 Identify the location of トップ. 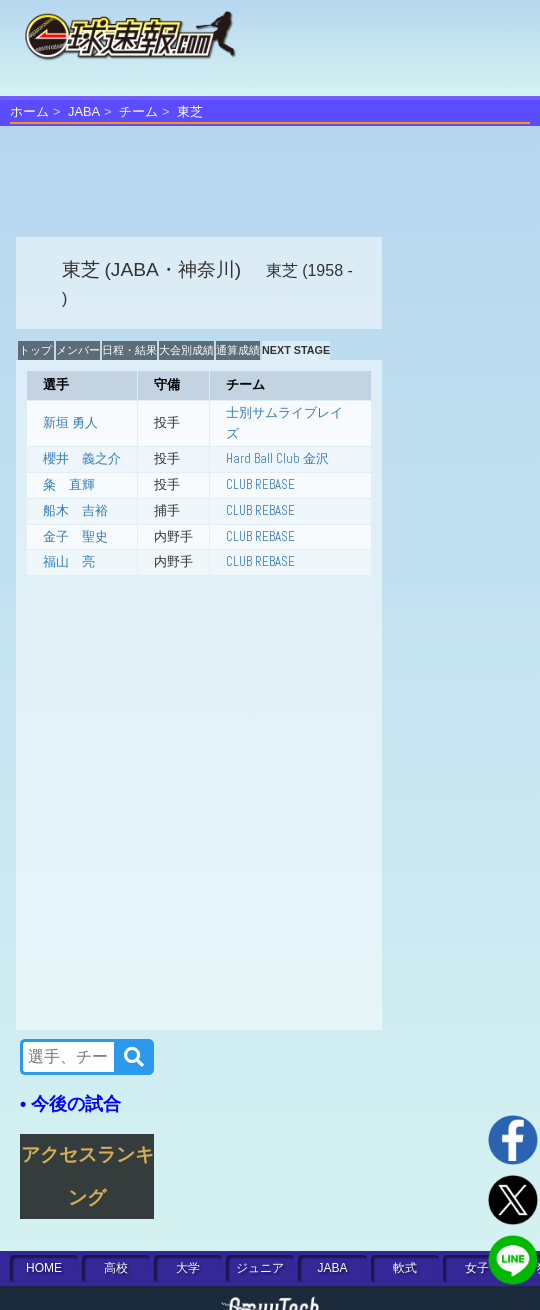
(35, 350).